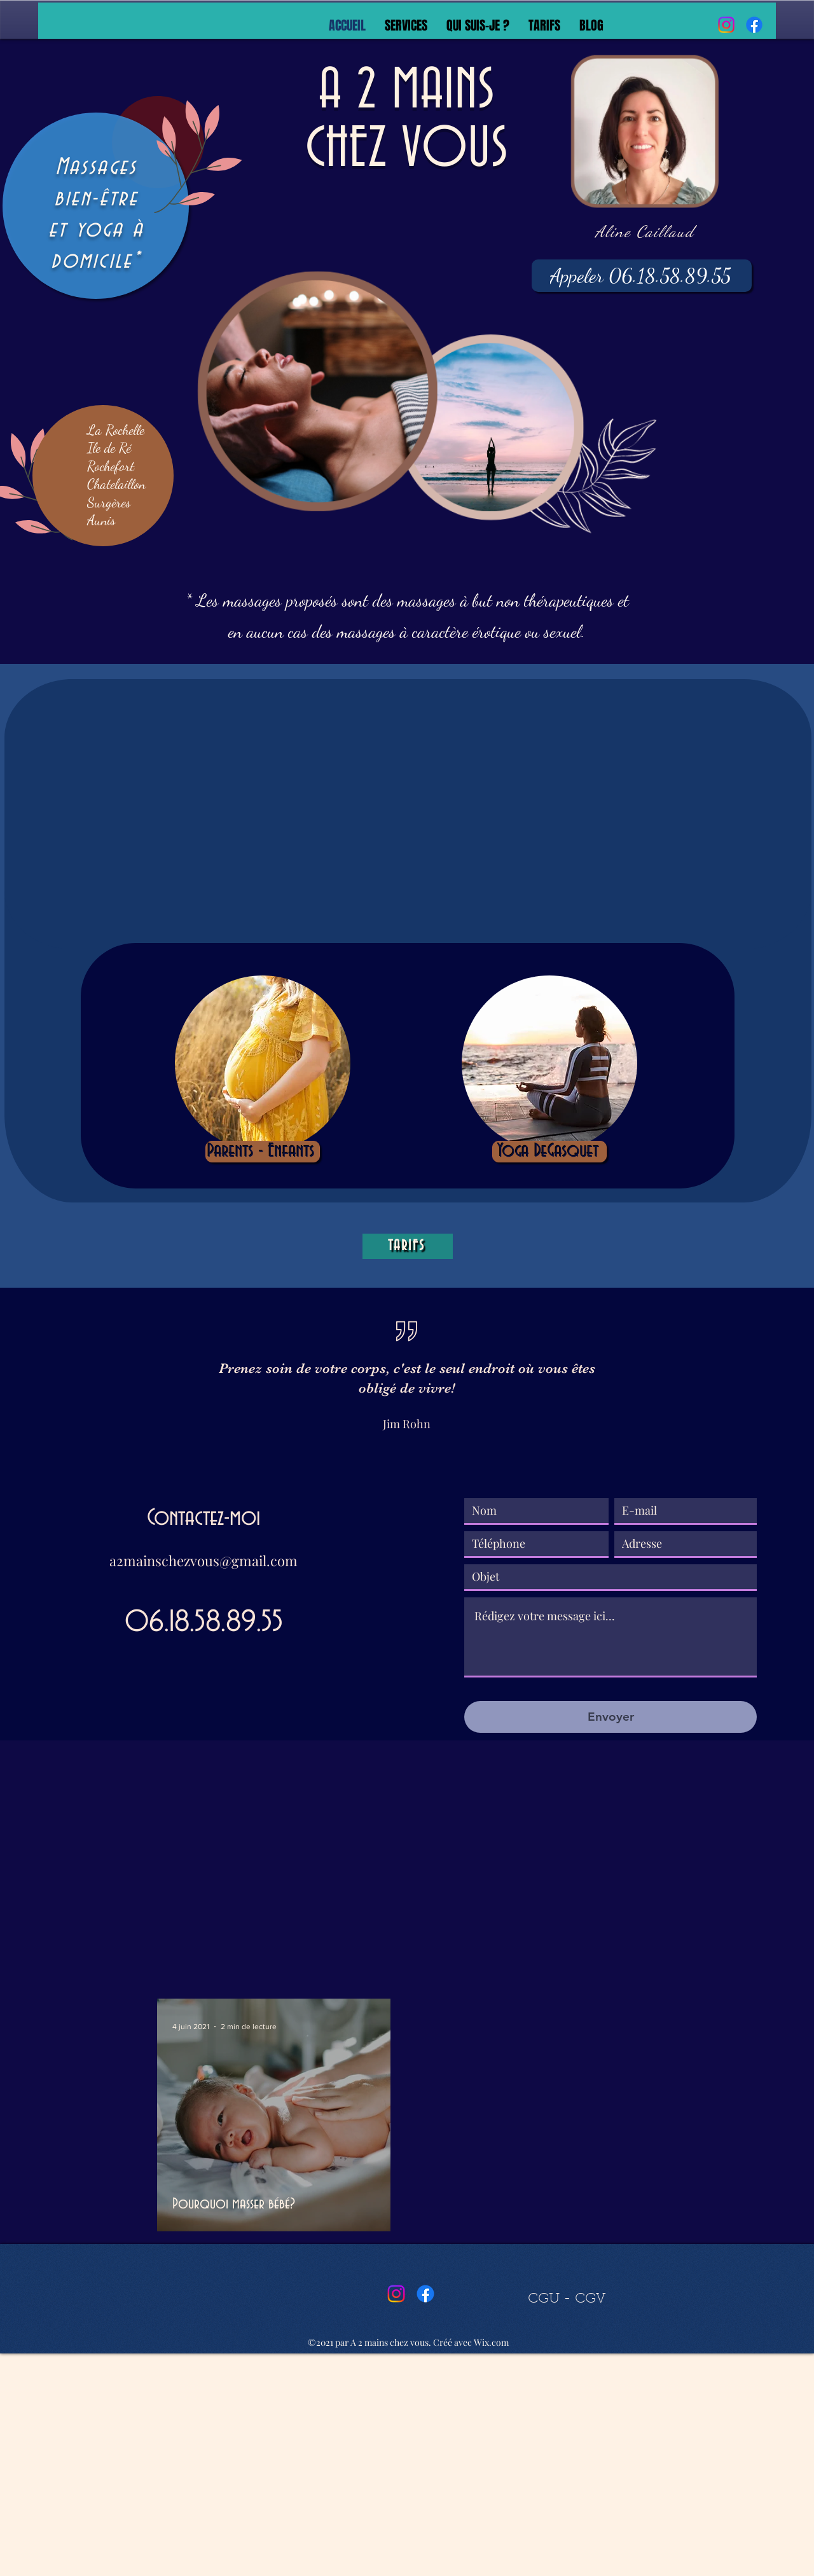 This screenshot has height=2576, width=814. What do you see at coordinates (754, 25) in the screenshot?
I see `[Facebook]` at bounding box center [754, 25].